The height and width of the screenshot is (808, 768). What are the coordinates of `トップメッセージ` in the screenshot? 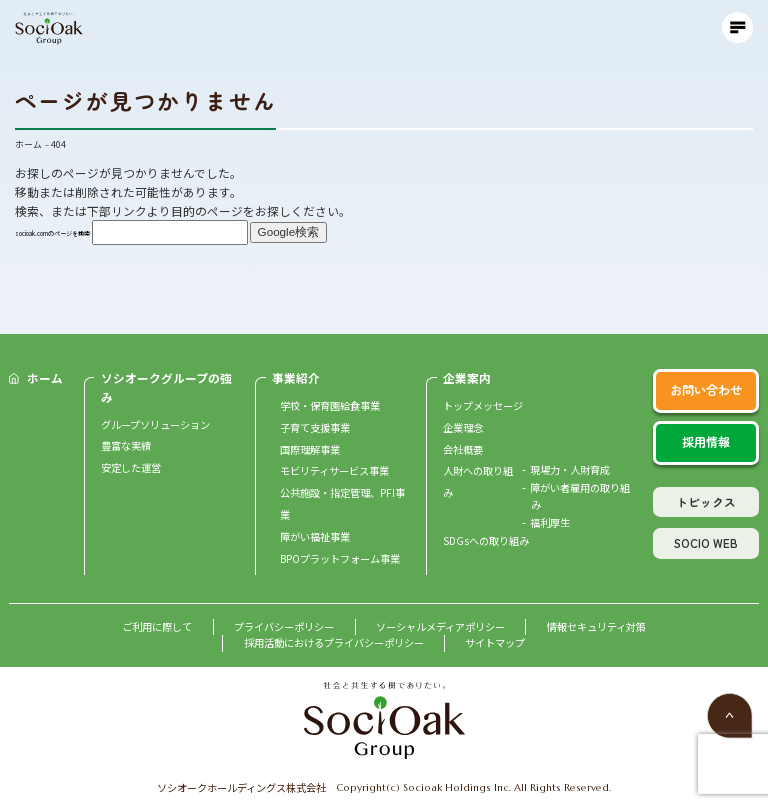 It's located at (483, 405).